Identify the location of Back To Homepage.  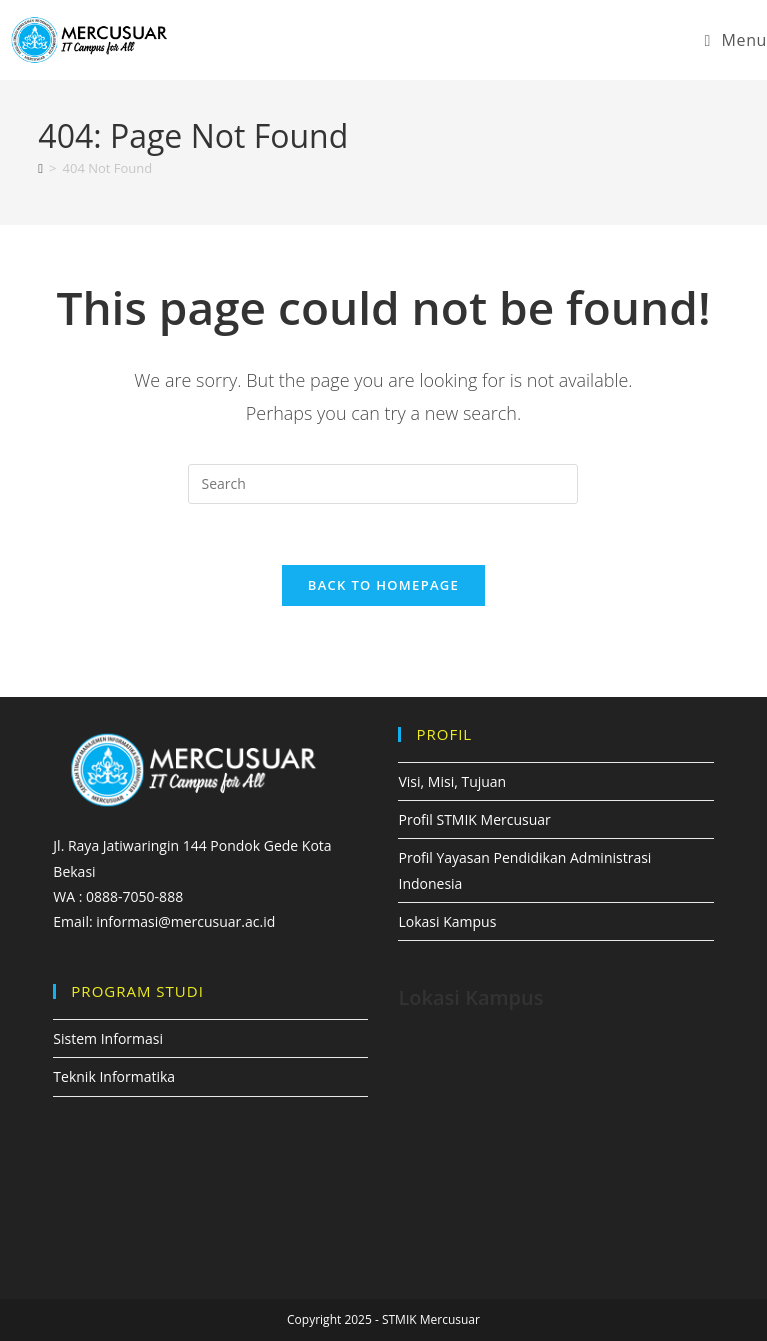
(383, 585).